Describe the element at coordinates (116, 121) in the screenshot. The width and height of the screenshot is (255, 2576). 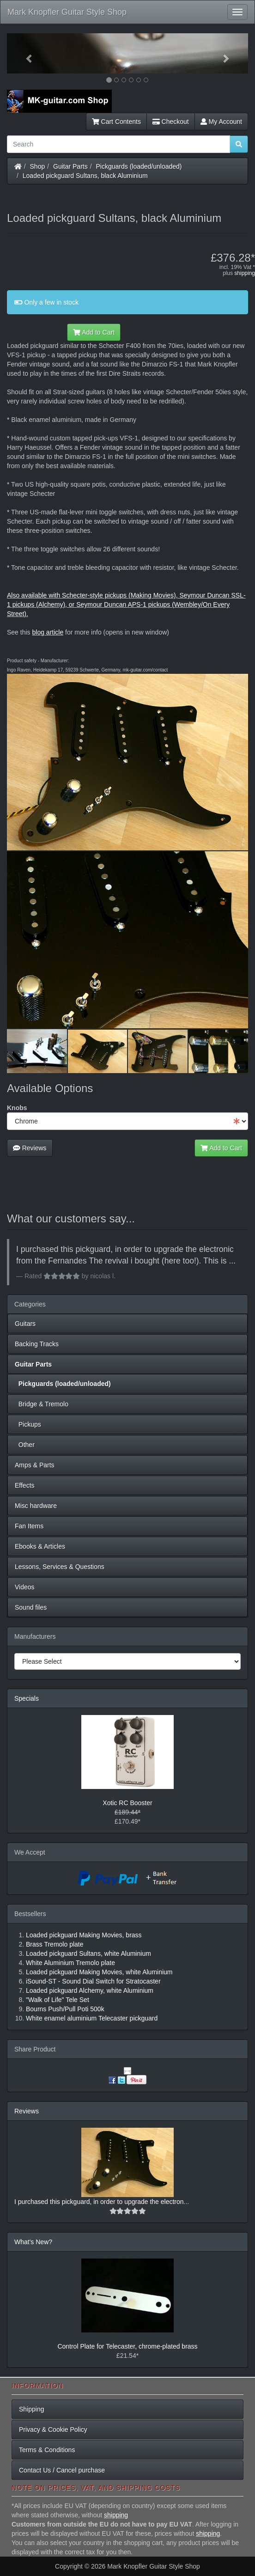
I see `Cart Contents` at that location.